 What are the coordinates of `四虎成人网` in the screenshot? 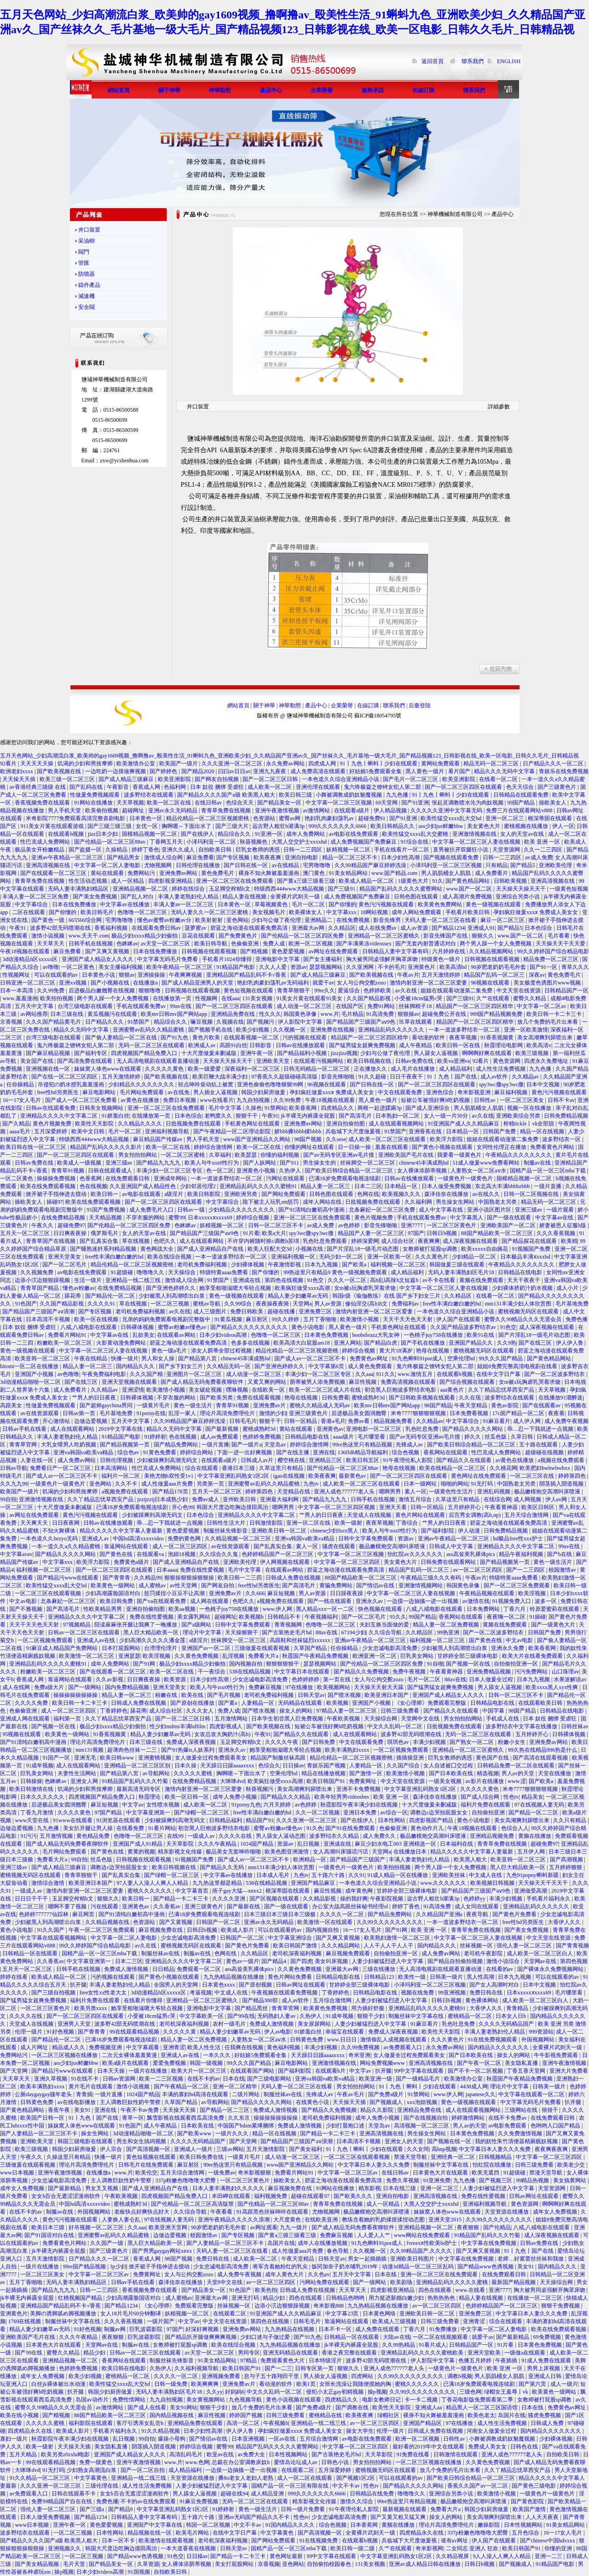 It's located at (322, 763).